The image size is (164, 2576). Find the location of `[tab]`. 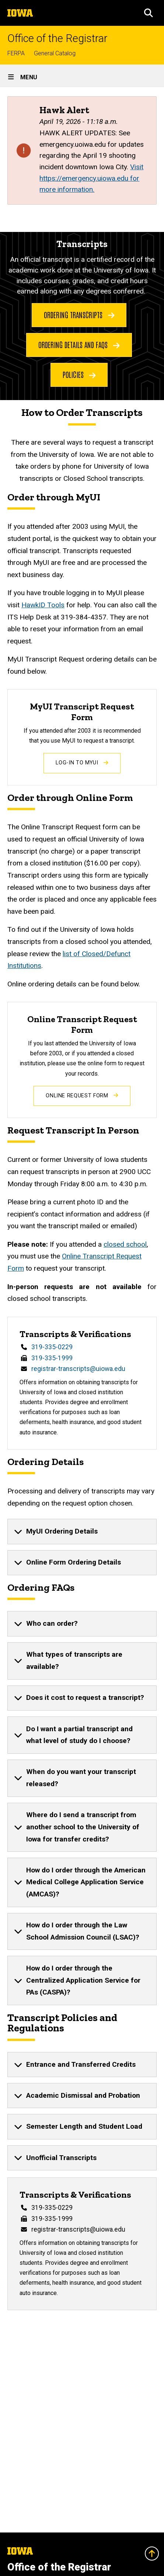

[tab] is located at coordinates (82, 1531).